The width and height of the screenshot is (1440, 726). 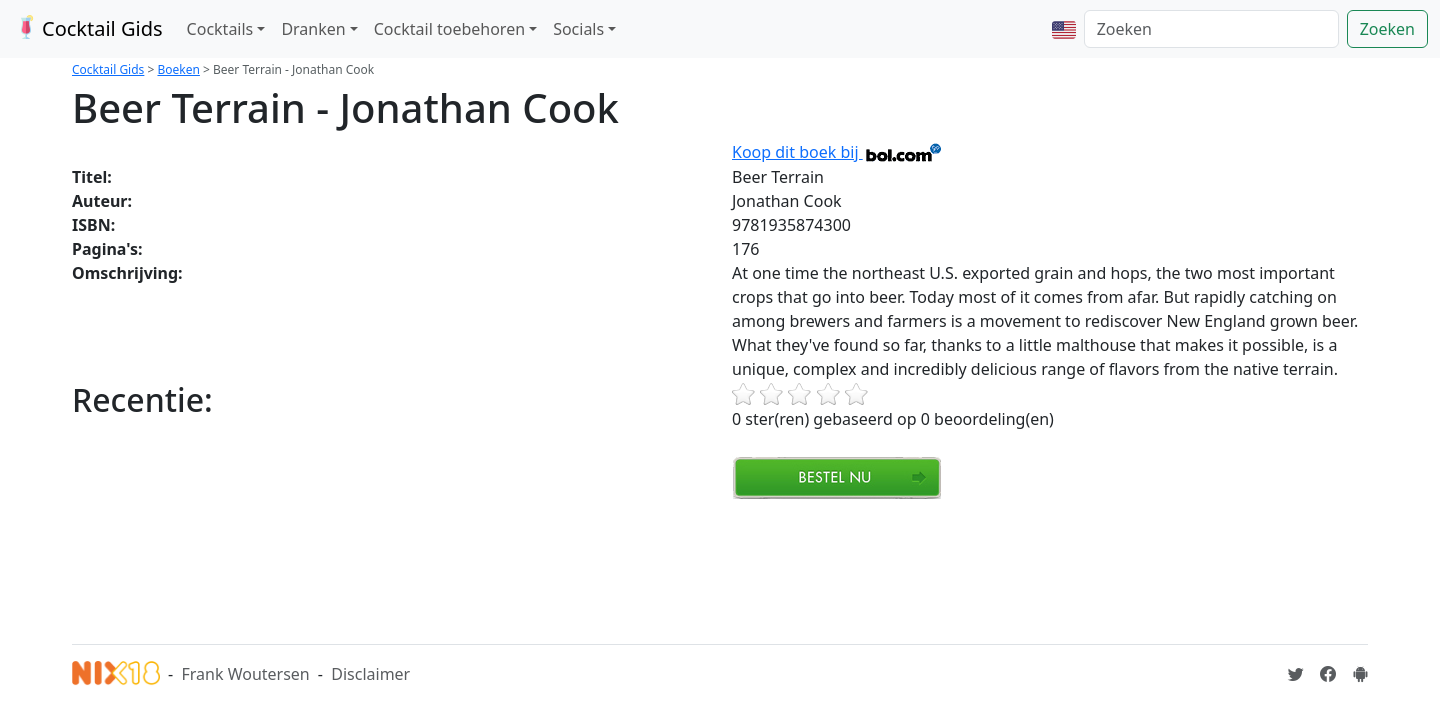 What do you see at coordinates (87, 28) in the screenshot?
I see `Cocktail Gids` at bounding box center [87, 28].